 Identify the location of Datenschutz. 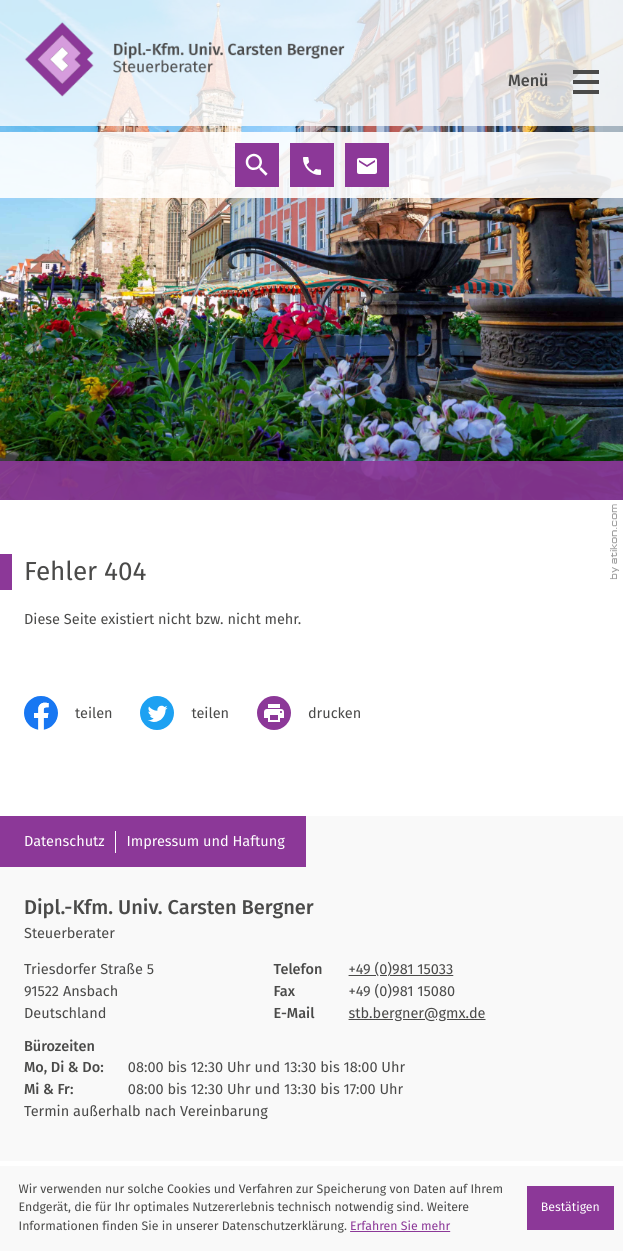
(64, 841).